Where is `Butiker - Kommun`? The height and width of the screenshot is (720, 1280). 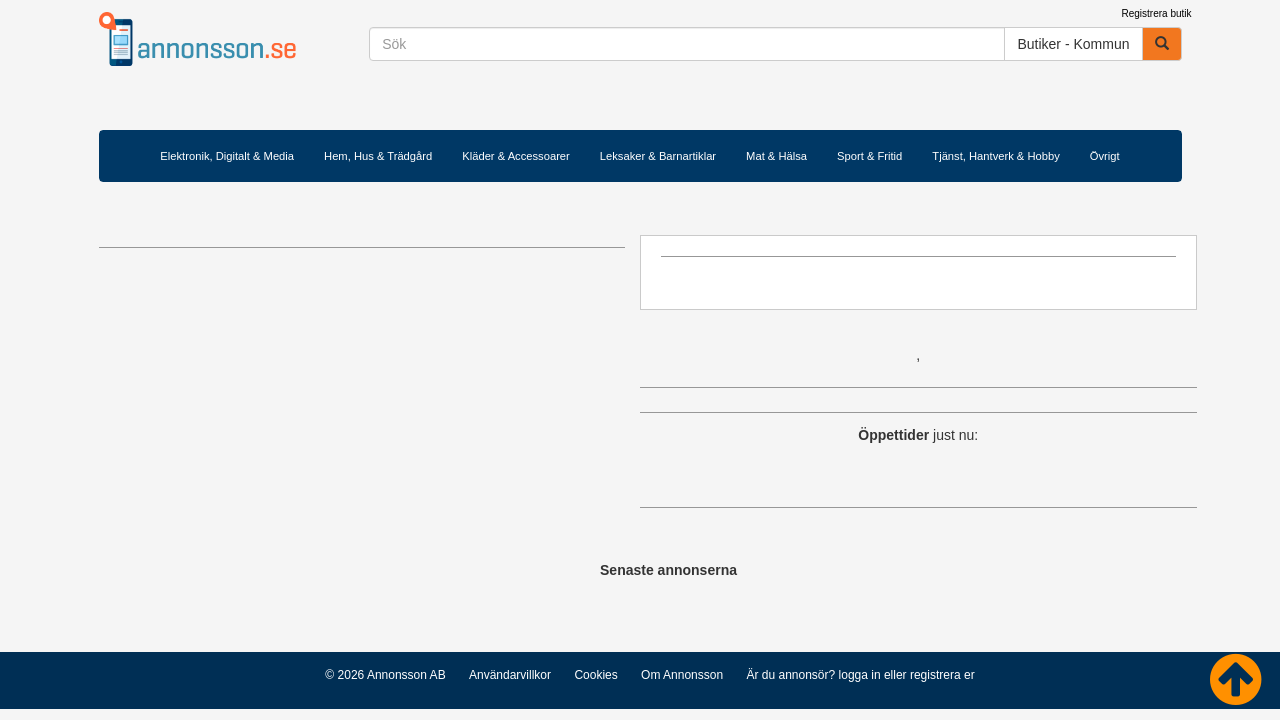
Butiker - Kommun is located at coordinates (1073, 44).